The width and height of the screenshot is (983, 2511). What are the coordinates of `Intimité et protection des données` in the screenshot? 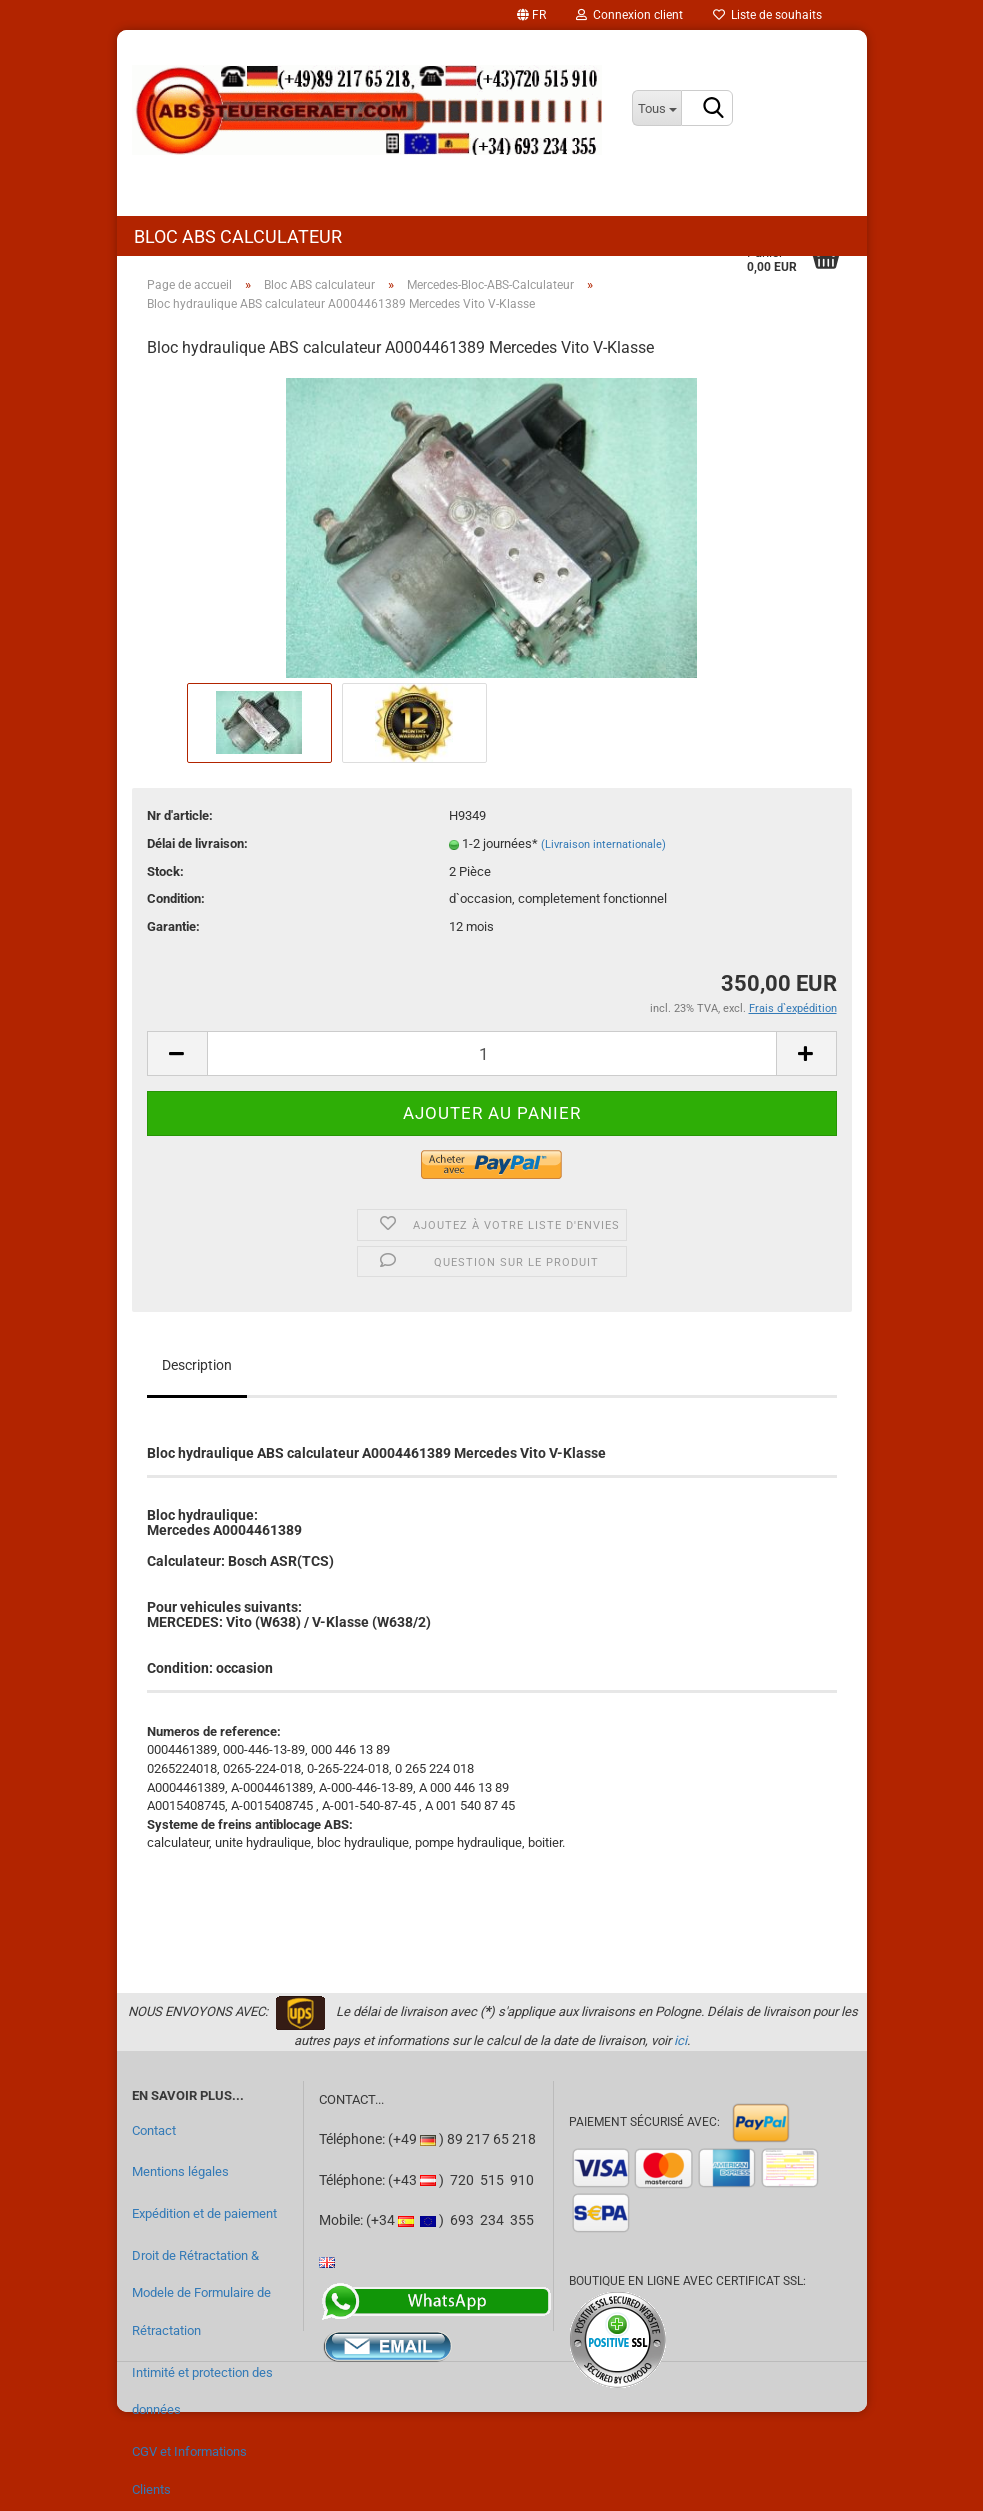 It's located at (202, 2391).